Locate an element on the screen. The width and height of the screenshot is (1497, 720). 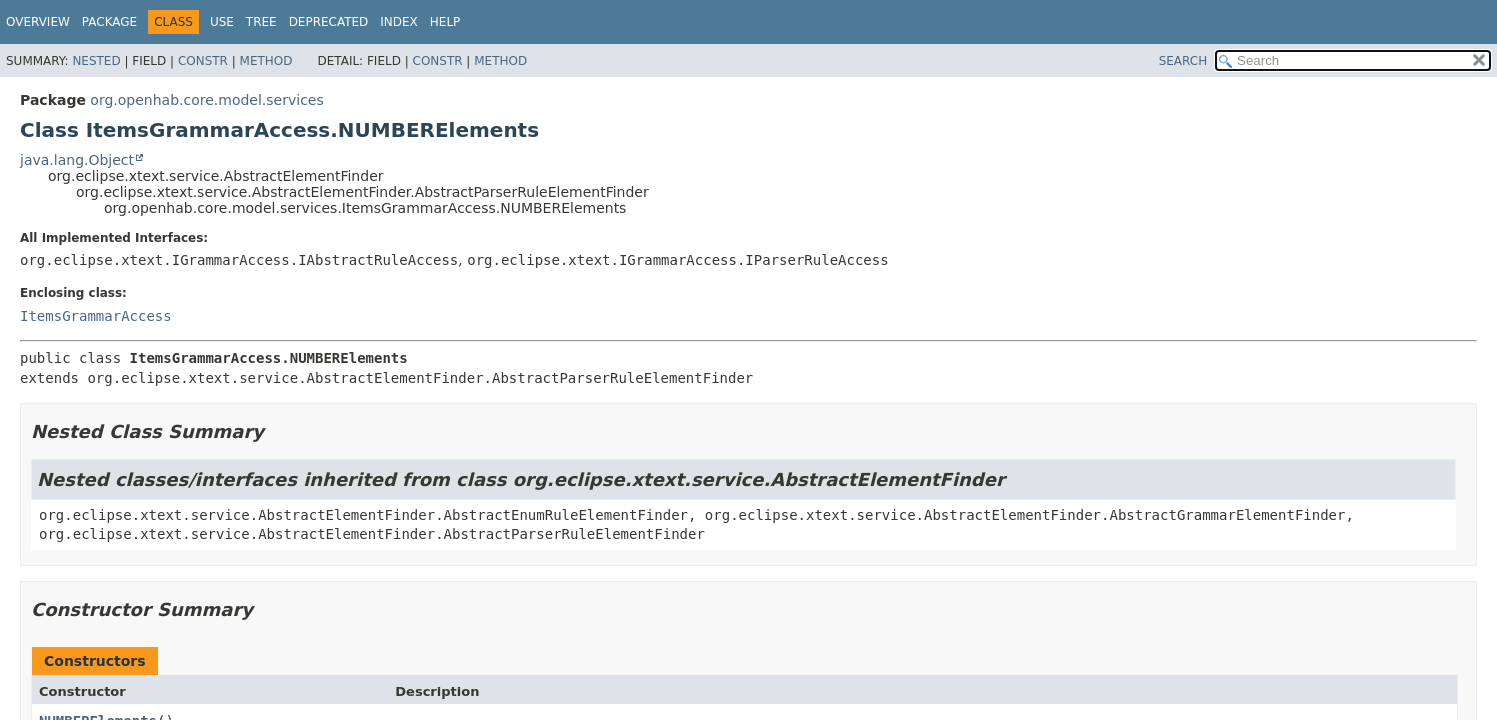
Method is located at coordinates (266, 61).